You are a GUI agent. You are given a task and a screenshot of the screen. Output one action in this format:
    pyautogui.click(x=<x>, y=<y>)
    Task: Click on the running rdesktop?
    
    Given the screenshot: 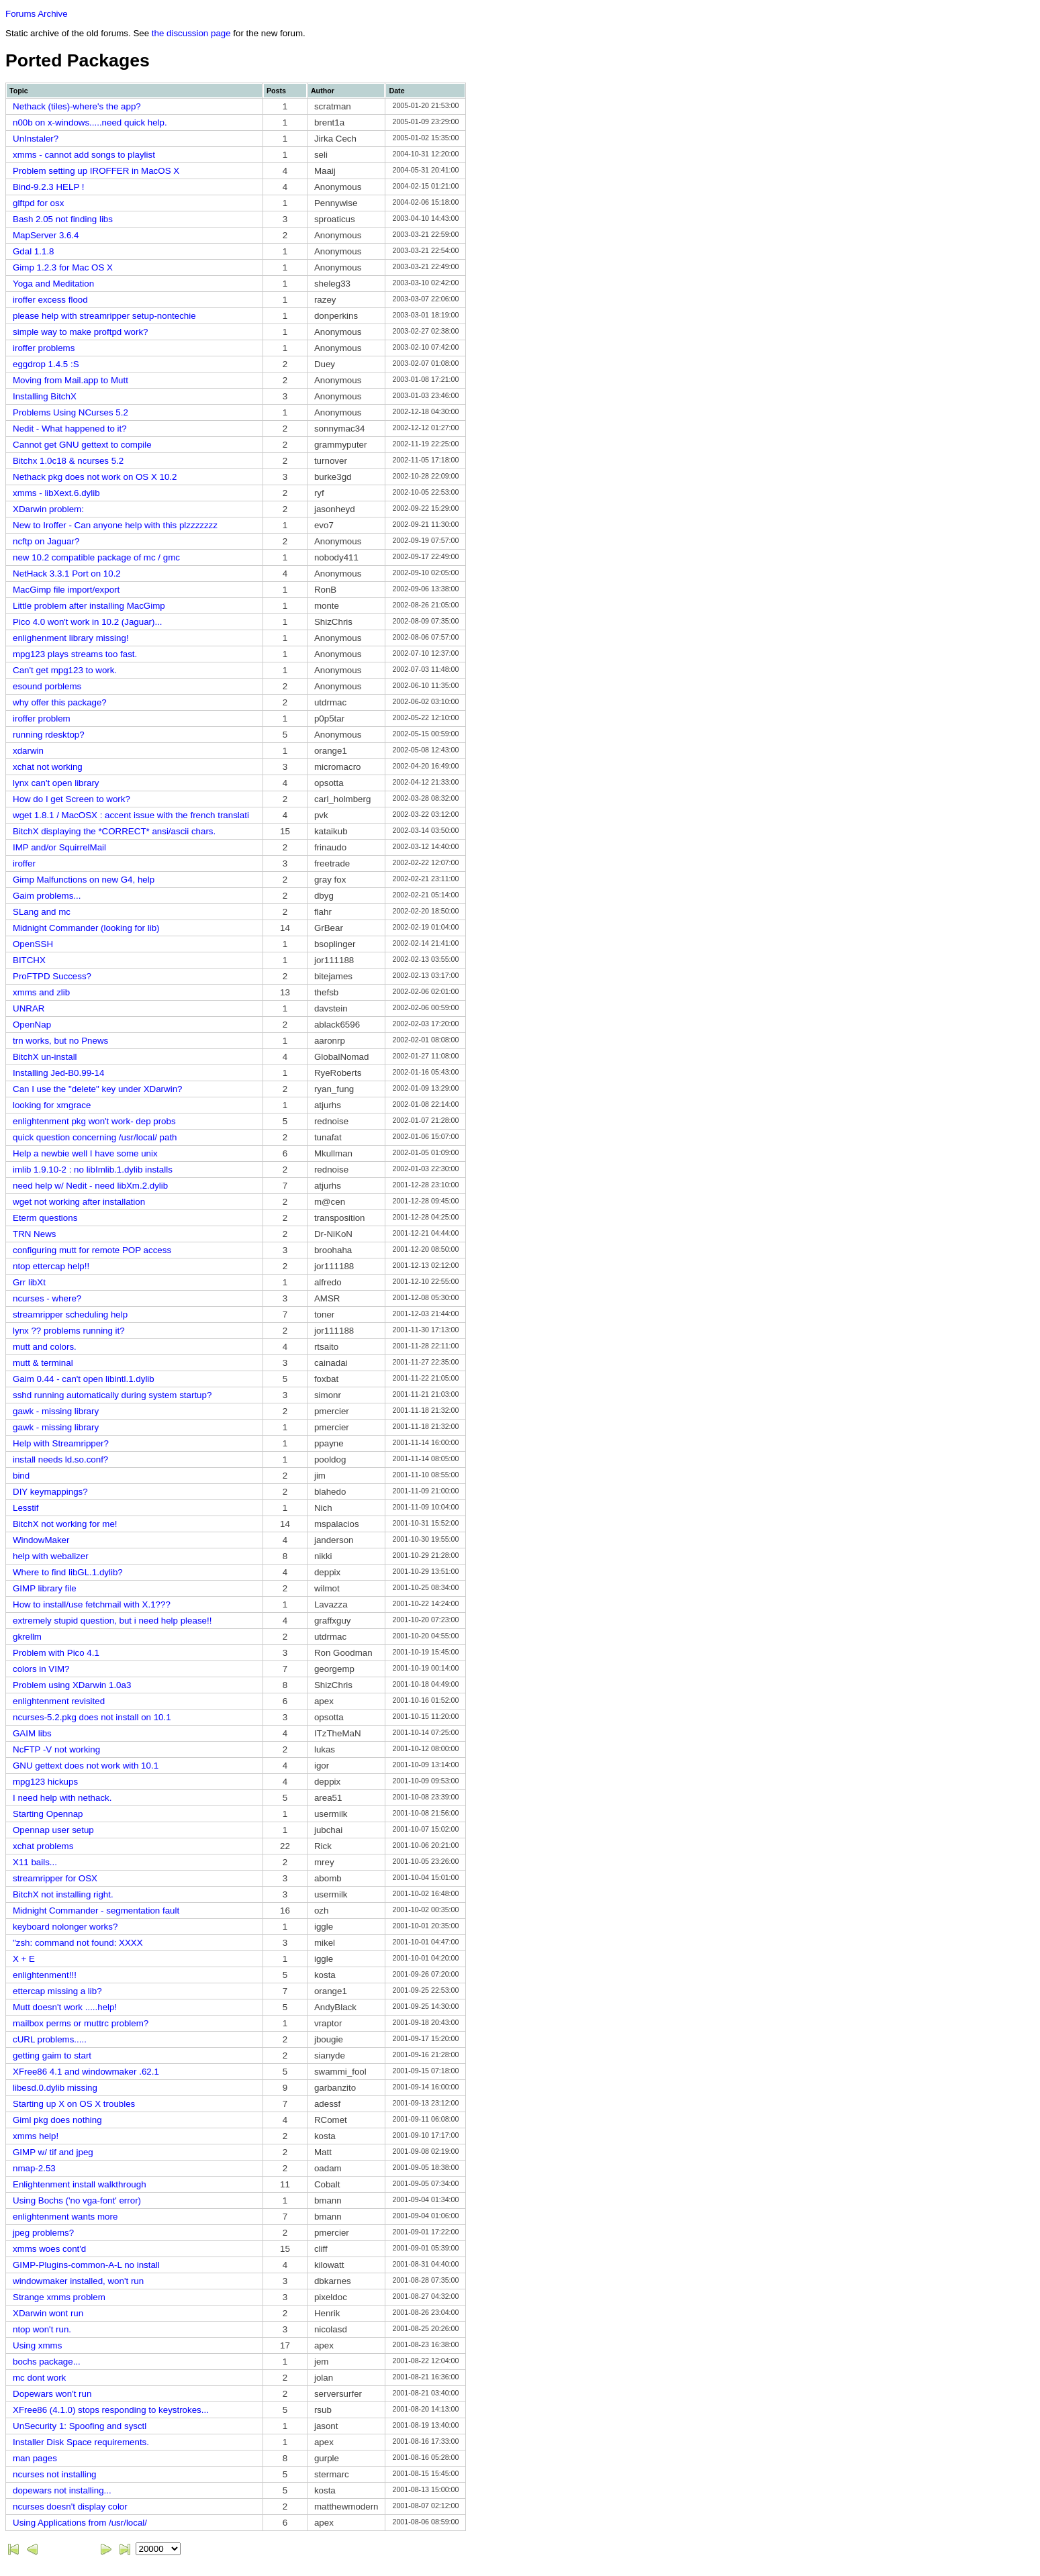 What is the action you would take?
    pyautogui.click(x=49, y=735)
    